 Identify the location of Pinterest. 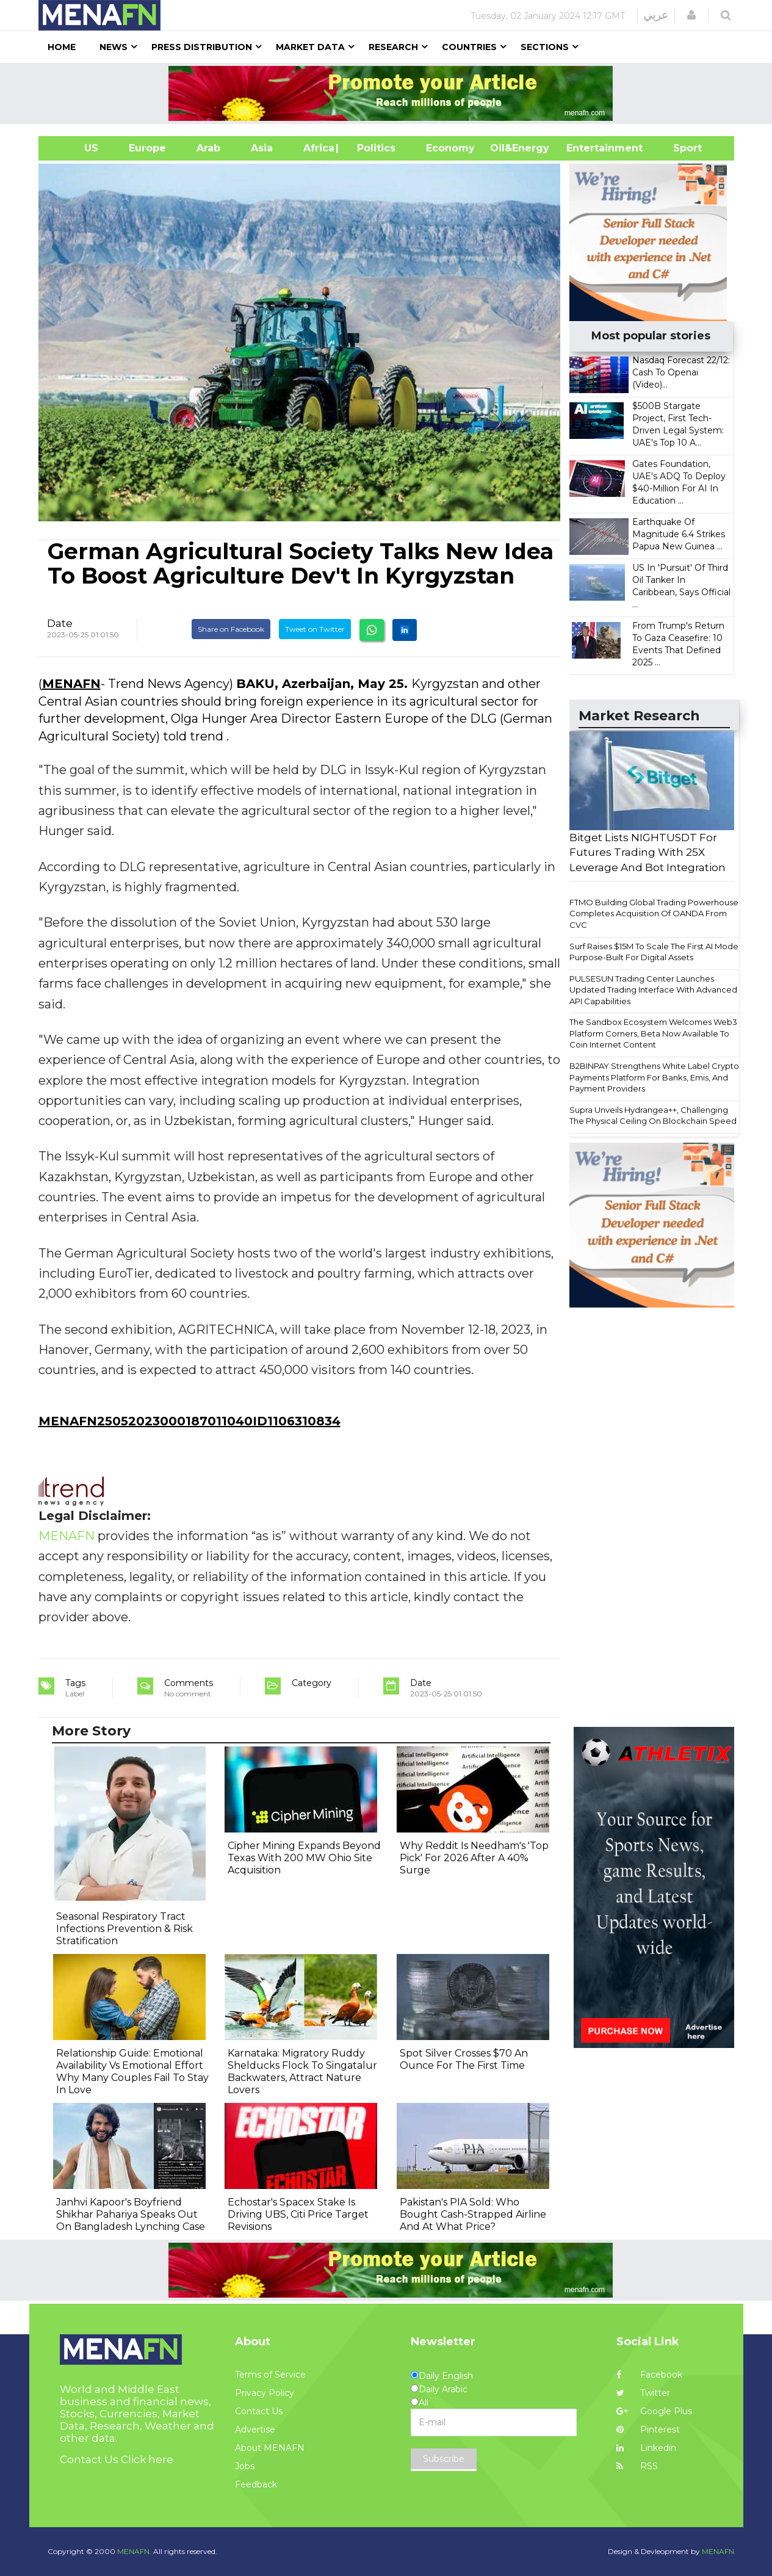
(648, 2429).